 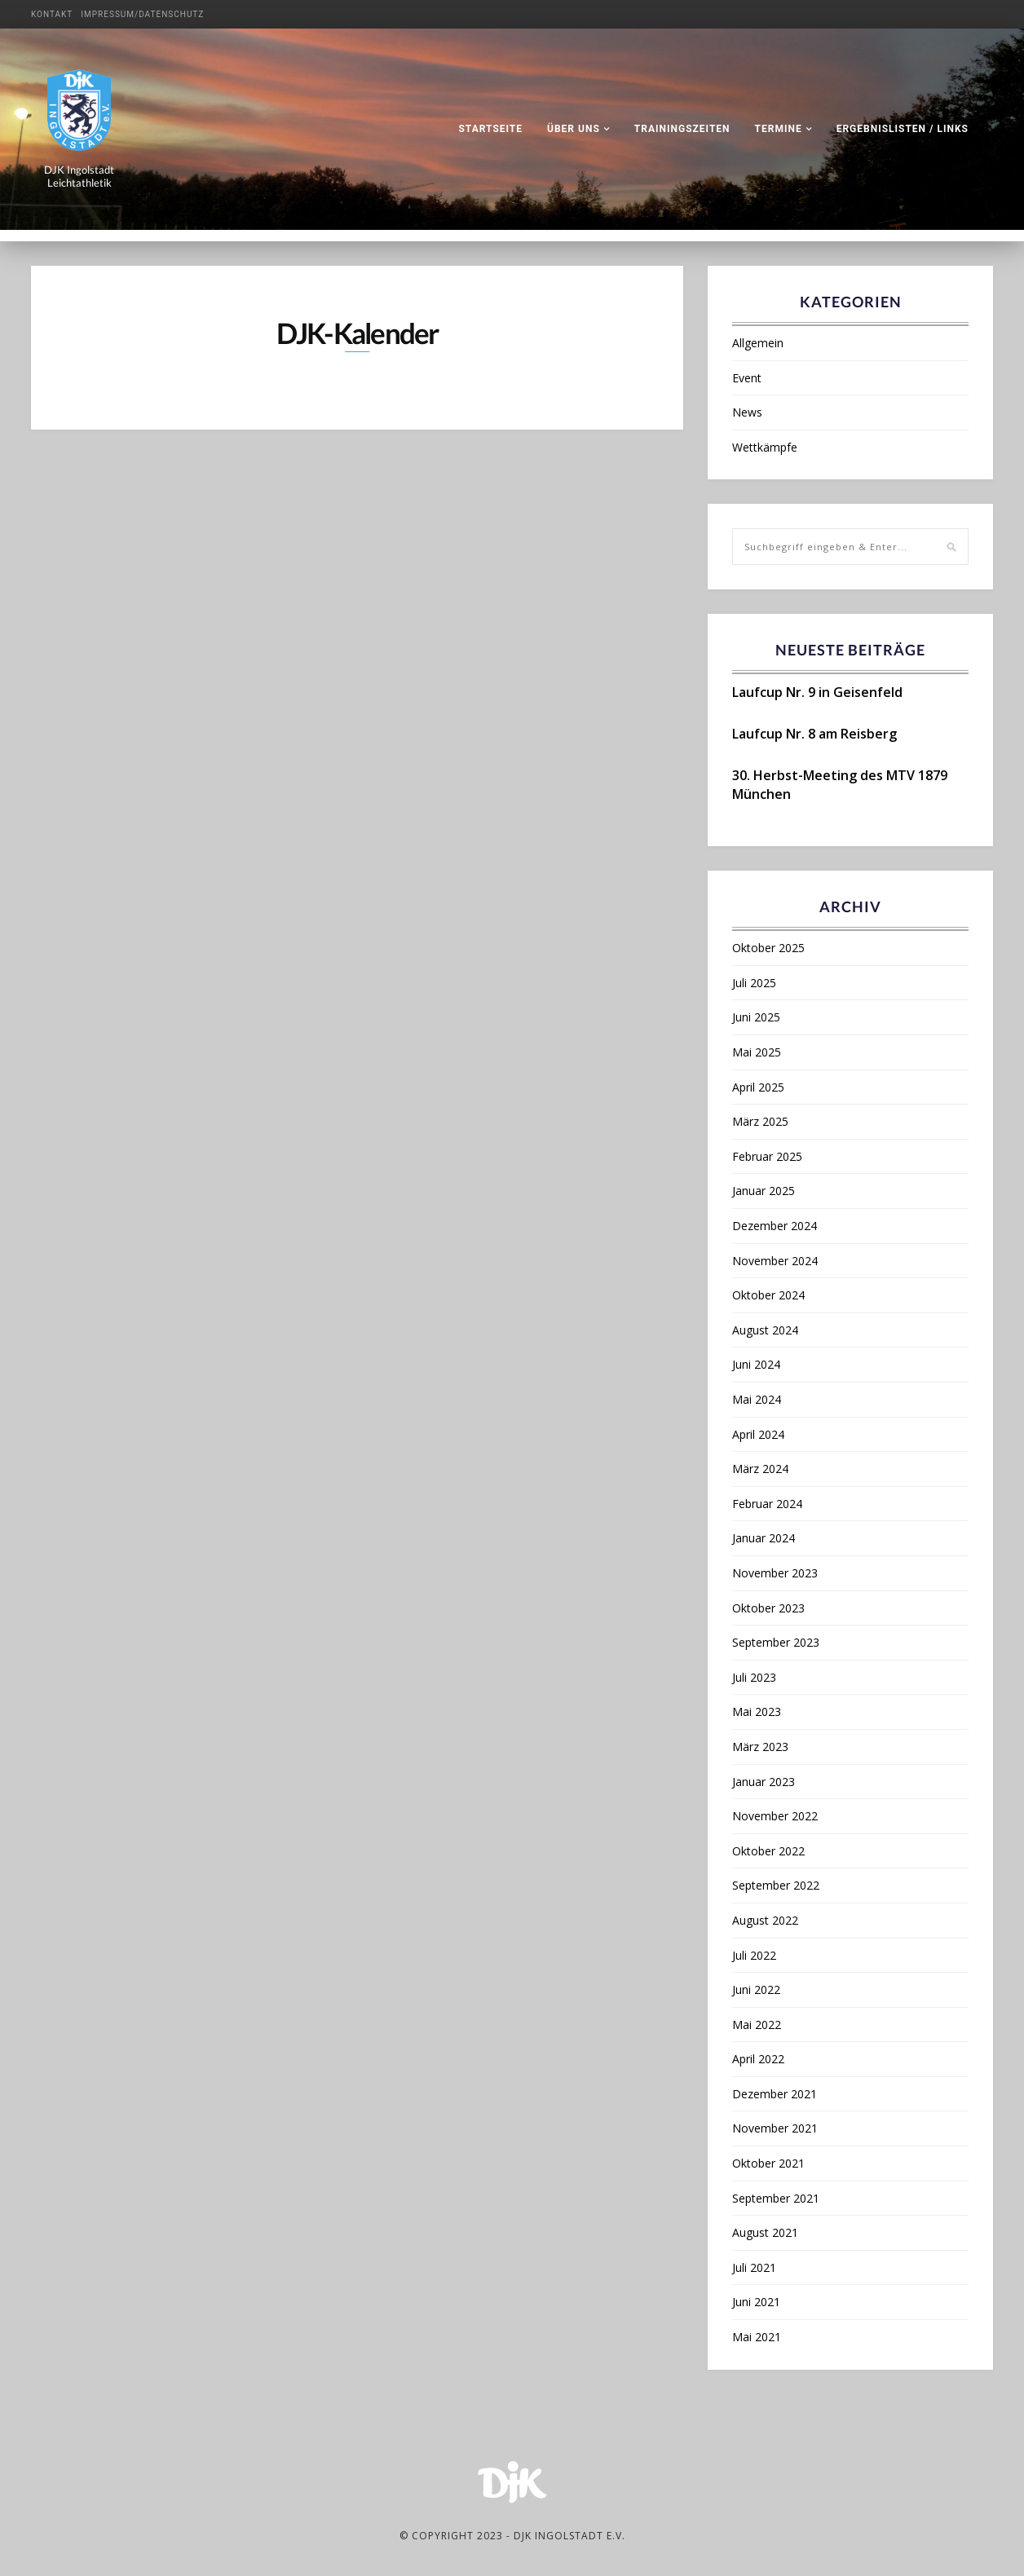 What do you see at coordinates (760, 1121) in the screenshot?
I see `März 2025` at bounding box center [760, 1121].